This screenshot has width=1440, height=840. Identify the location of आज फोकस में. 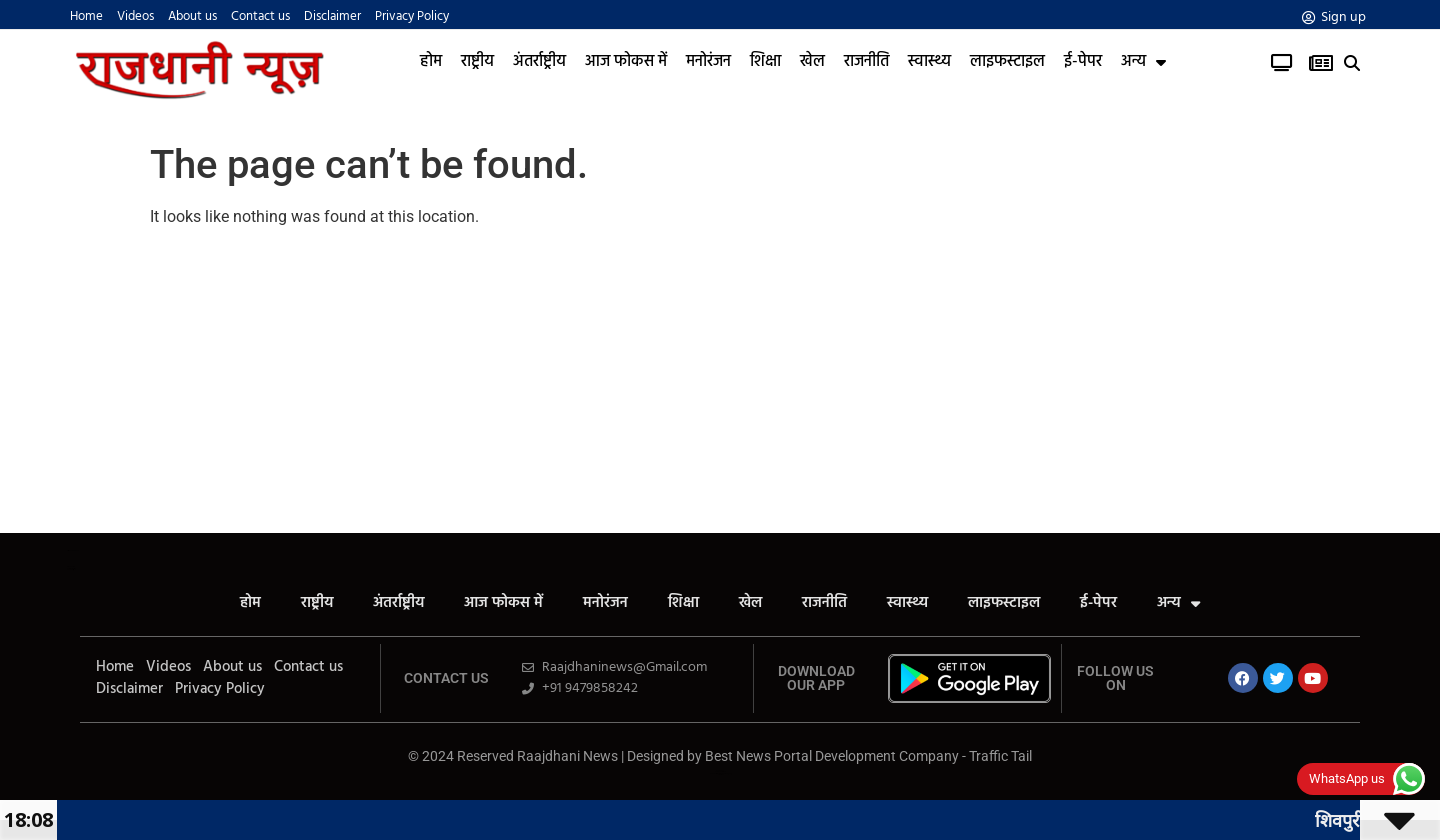
(626, 62).